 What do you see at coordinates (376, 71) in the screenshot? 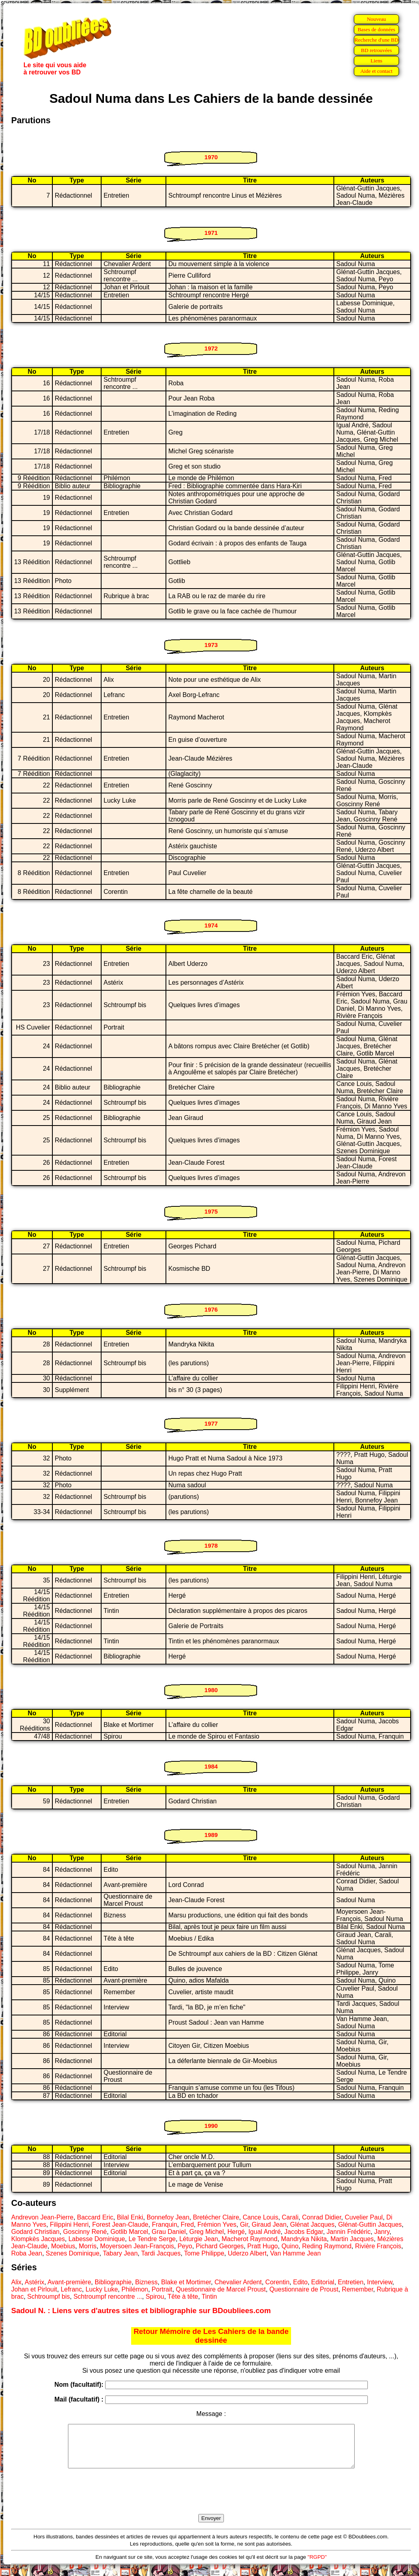
I see `Aide et contact` at bounding box center [376, 71].